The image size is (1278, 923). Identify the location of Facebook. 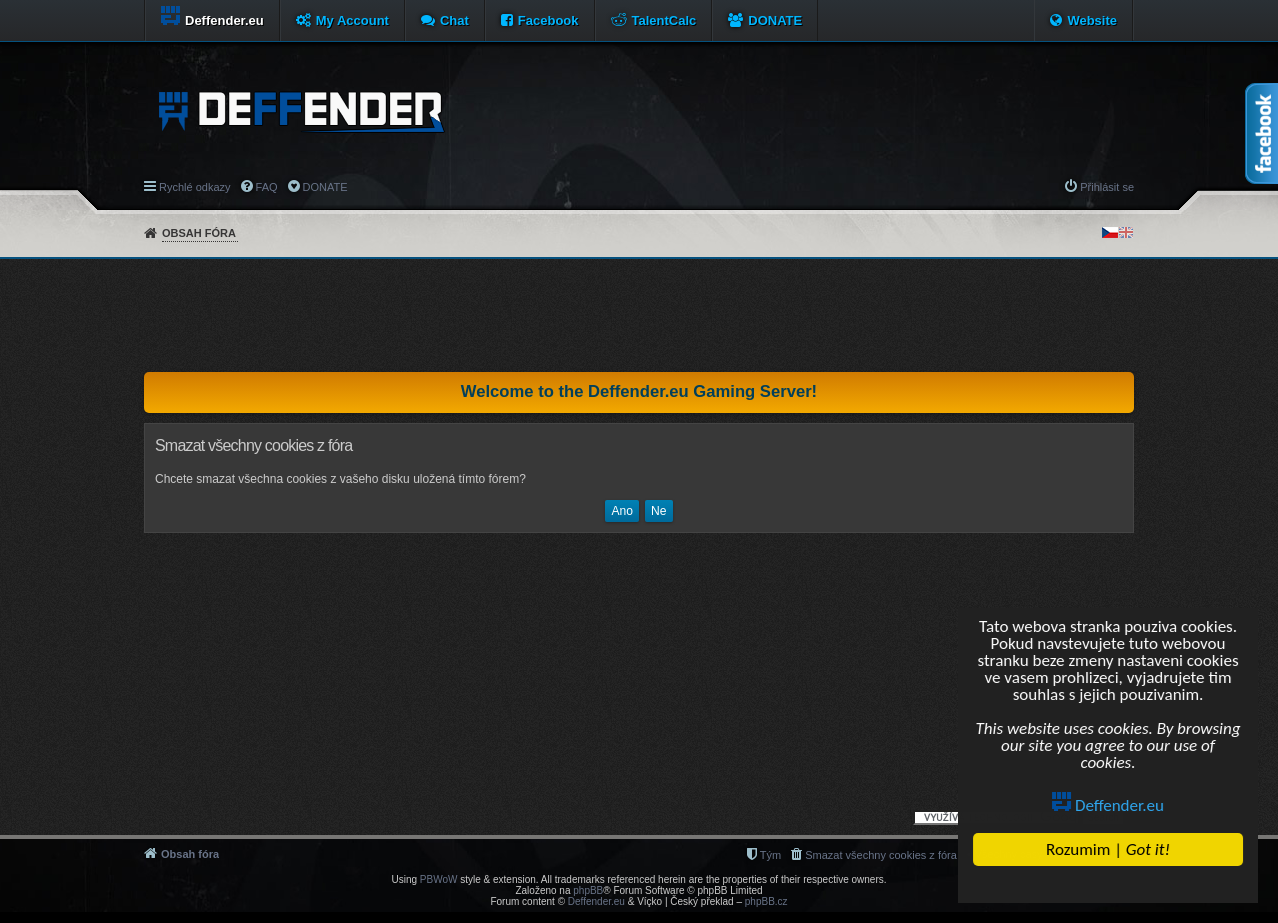
(548, 20).